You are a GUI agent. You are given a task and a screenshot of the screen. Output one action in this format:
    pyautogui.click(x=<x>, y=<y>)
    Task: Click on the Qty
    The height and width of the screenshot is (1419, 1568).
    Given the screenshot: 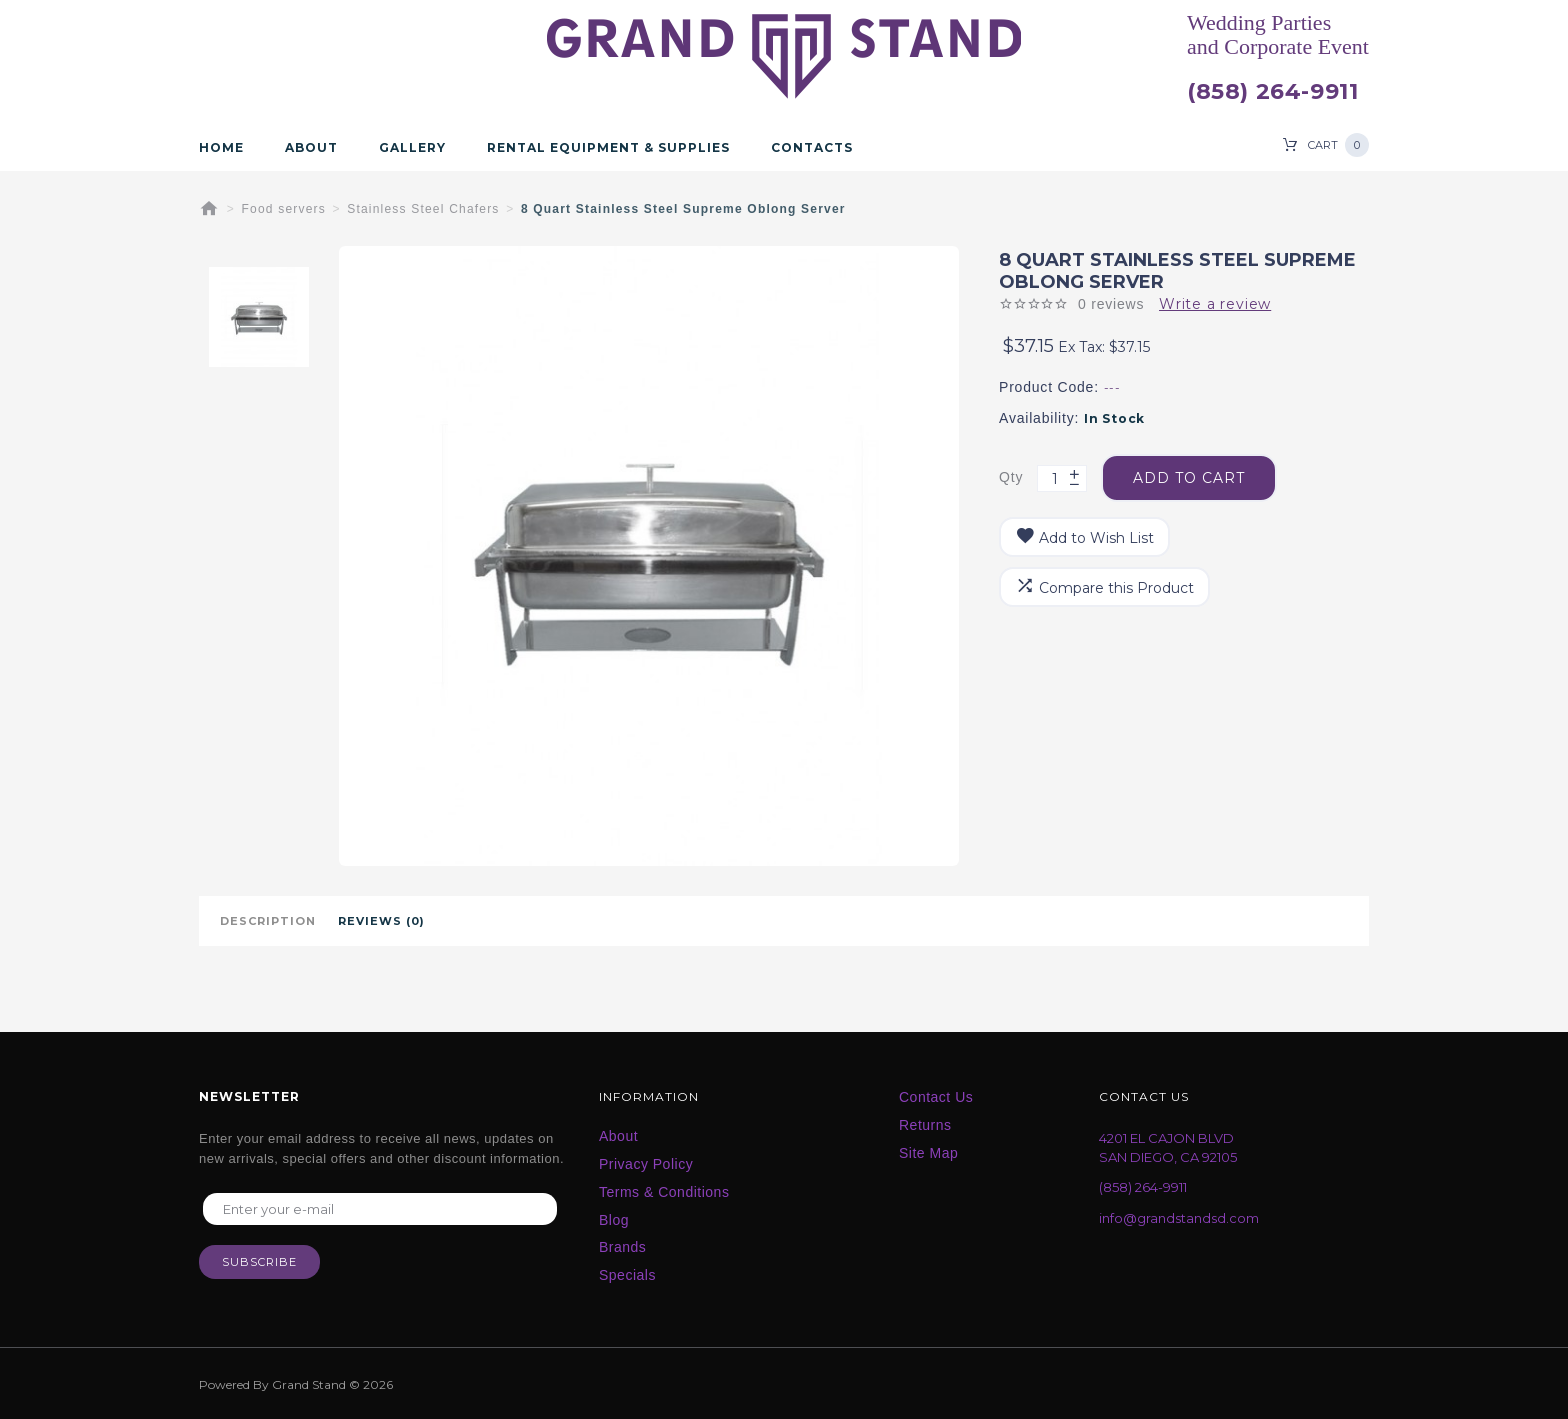 What is the action you would take?
    pyautogui.click(x=1011, y=477)
    